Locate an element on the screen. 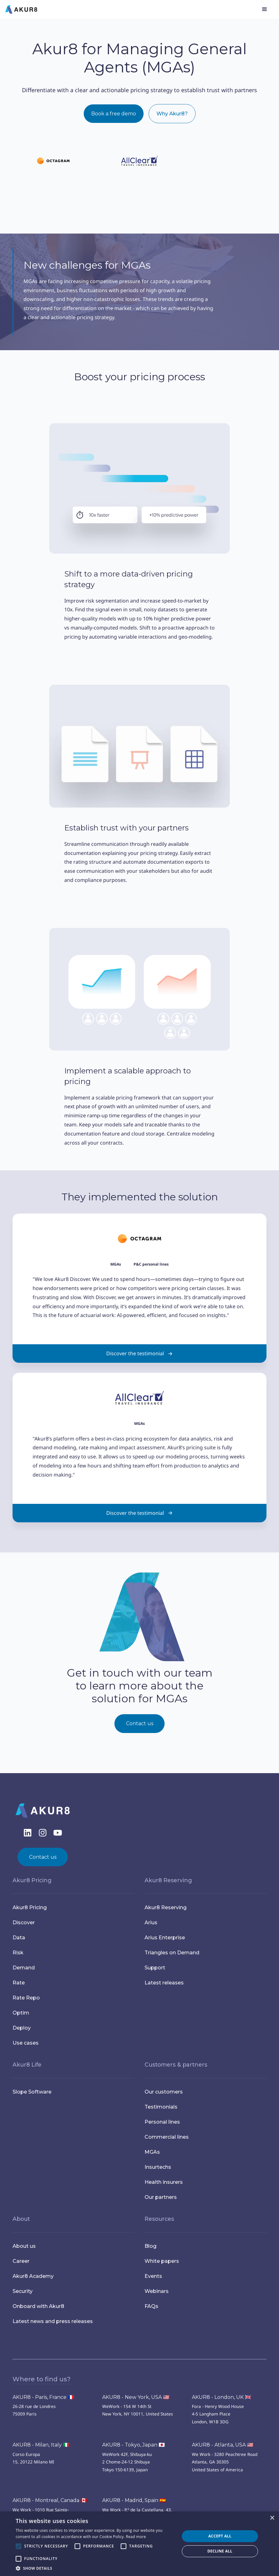 The height and width of the screenshot is (2576, 279). Blog is located at coordinates (150, 2246).